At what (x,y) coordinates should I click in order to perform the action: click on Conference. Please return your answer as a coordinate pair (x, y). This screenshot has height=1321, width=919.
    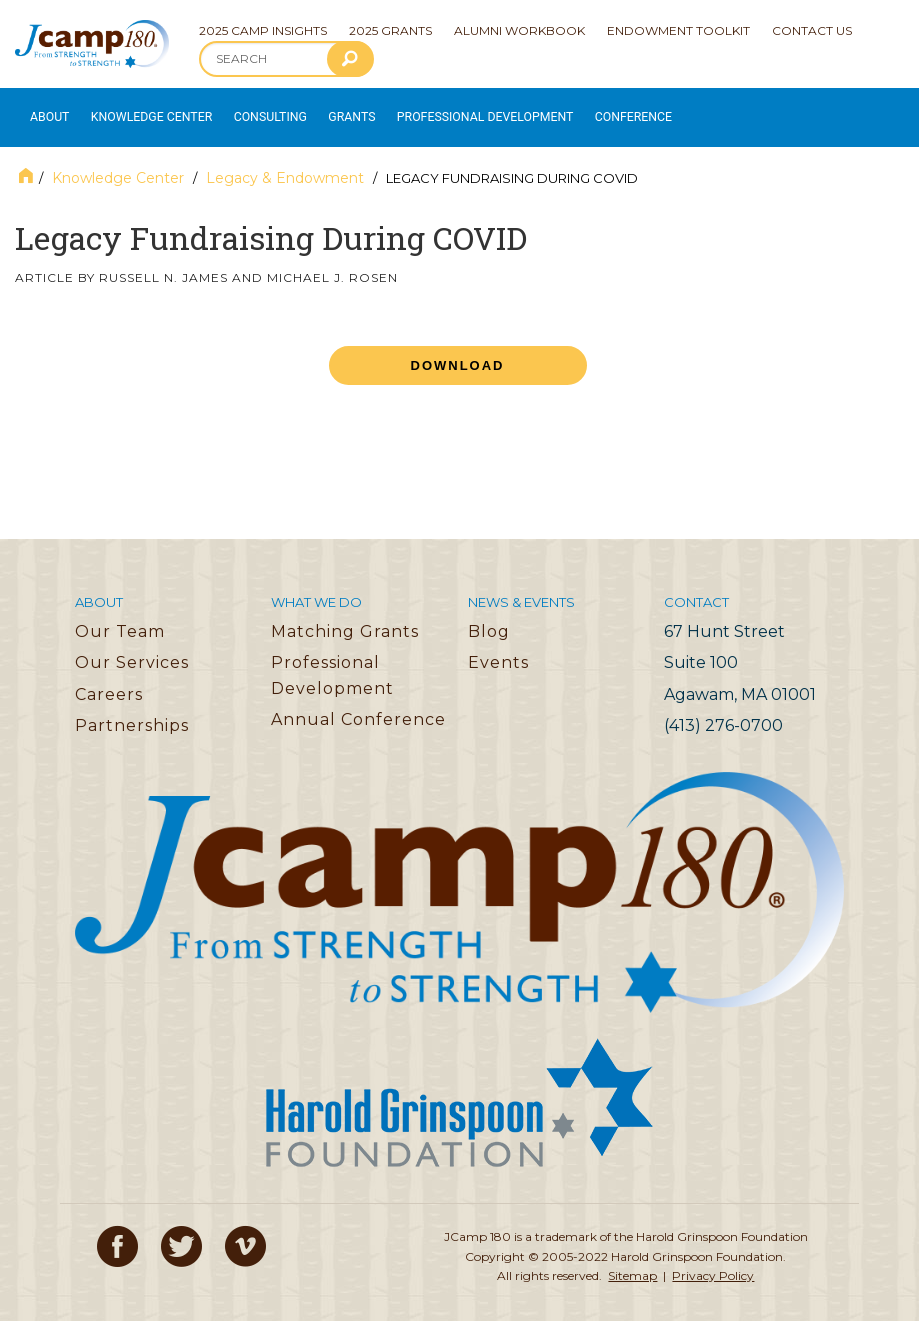
    Looking at the image, I should click on (583, 110).